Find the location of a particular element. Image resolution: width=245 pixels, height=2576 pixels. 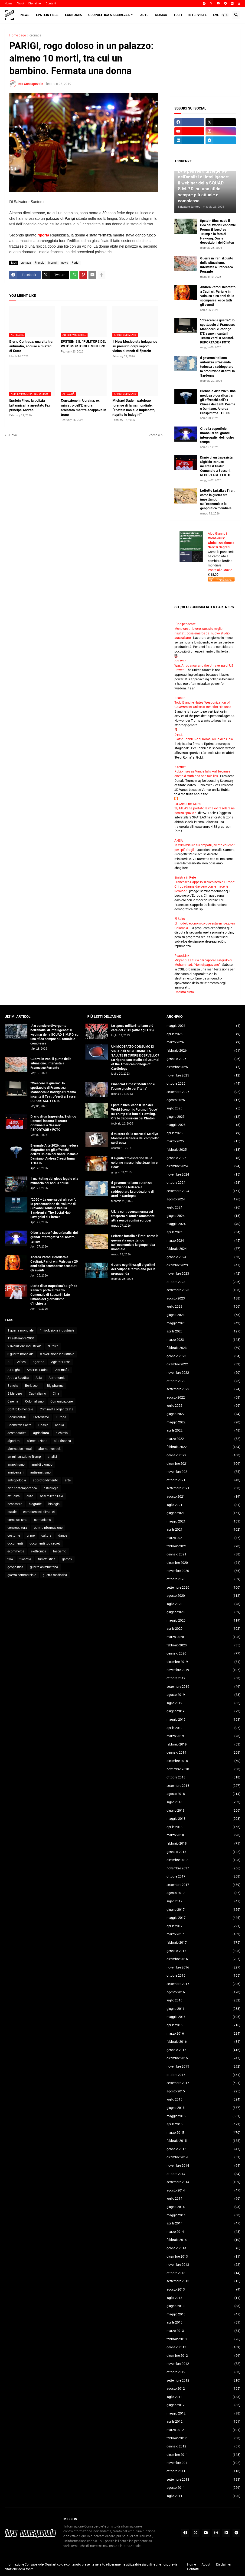

3 Reich is located at coordinates (53, 1346).